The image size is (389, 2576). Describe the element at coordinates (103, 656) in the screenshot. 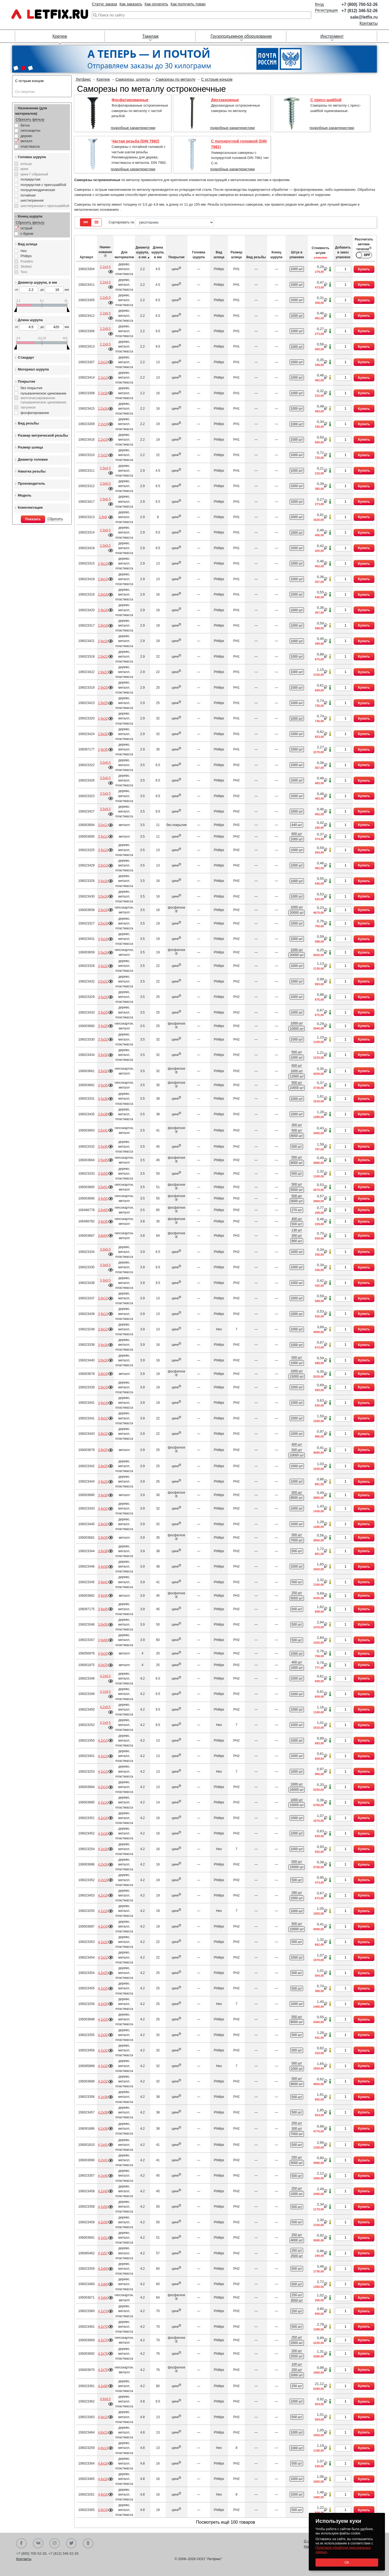

I see `2,9х22` at that location.